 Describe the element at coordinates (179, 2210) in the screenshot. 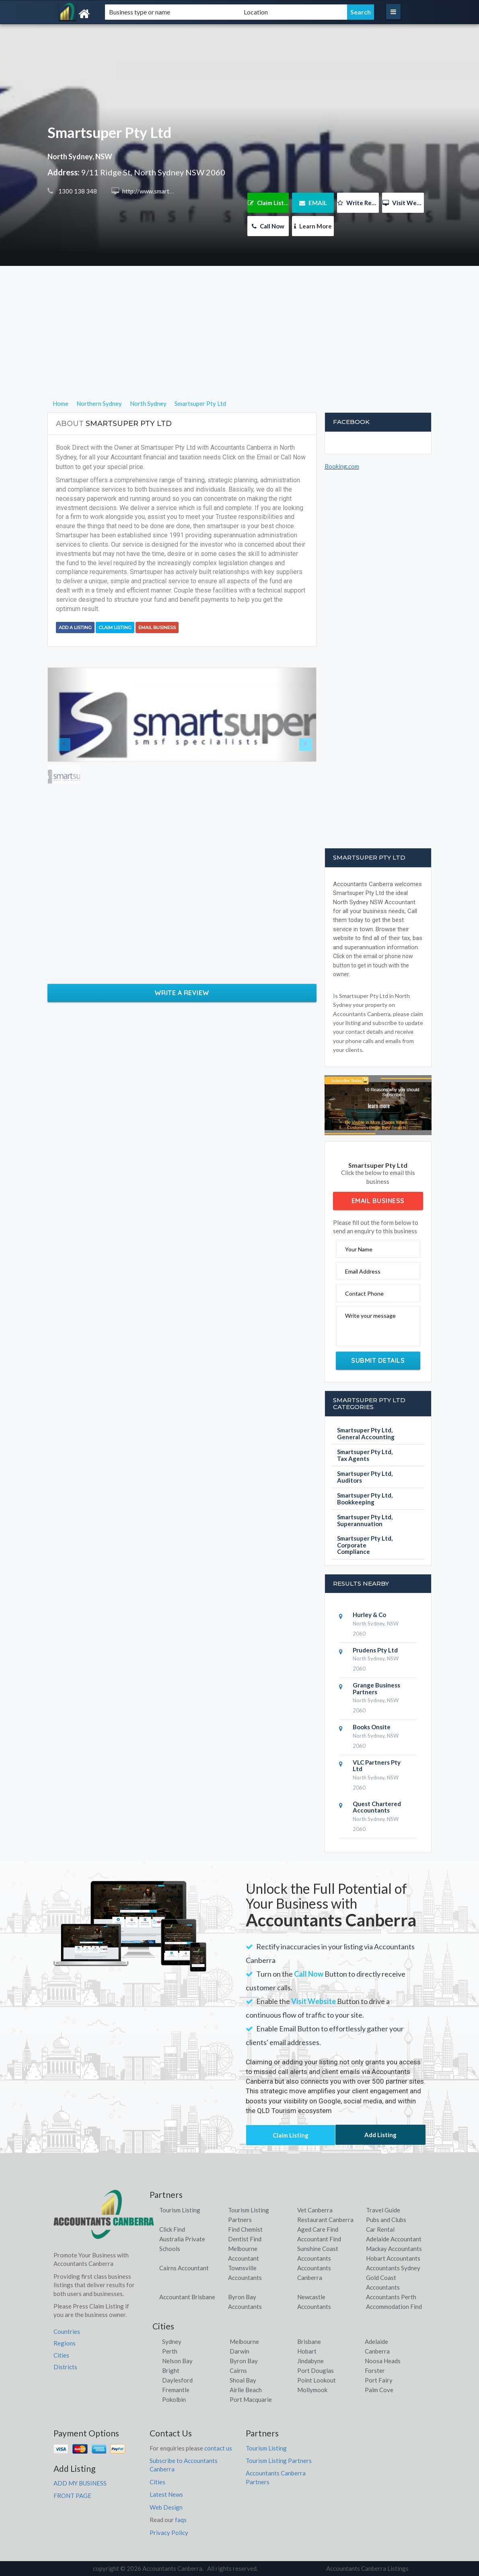

I see `Tourism Listing` at that location.